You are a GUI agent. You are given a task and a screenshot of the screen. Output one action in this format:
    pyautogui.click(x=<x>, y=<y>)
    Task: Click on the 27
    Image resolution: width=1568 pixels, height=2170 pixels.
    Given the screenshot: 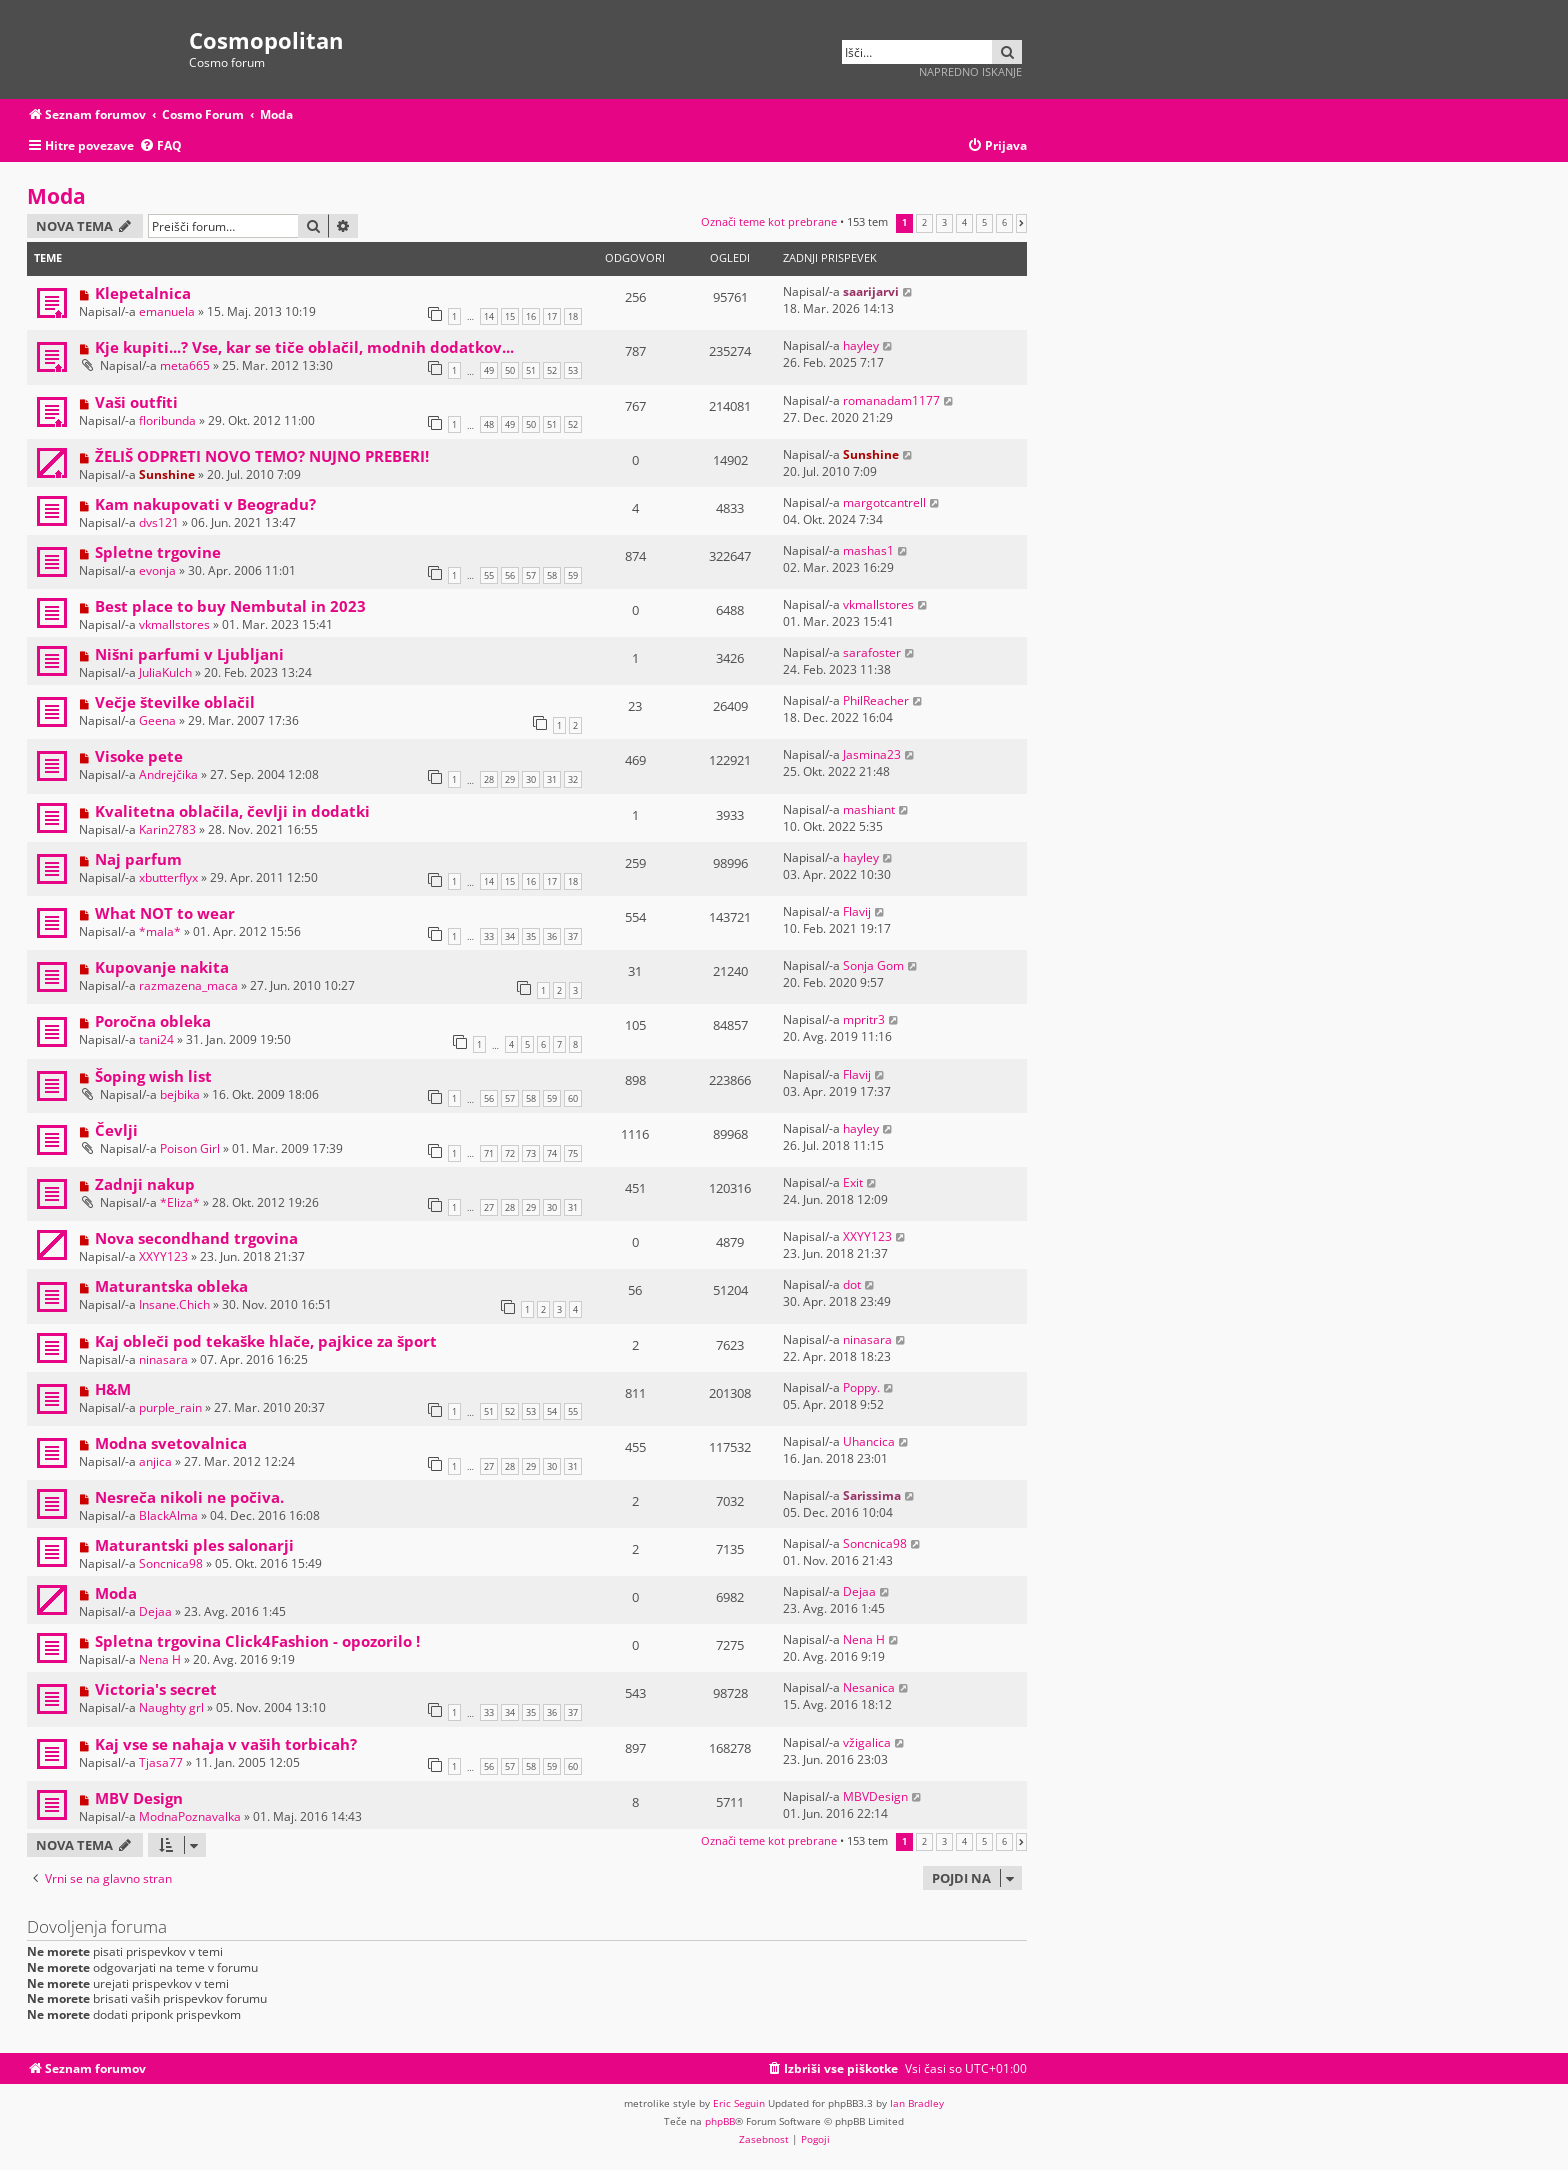 What is the action you would take?
    pyautogui.click(x=489, y=1207)
    